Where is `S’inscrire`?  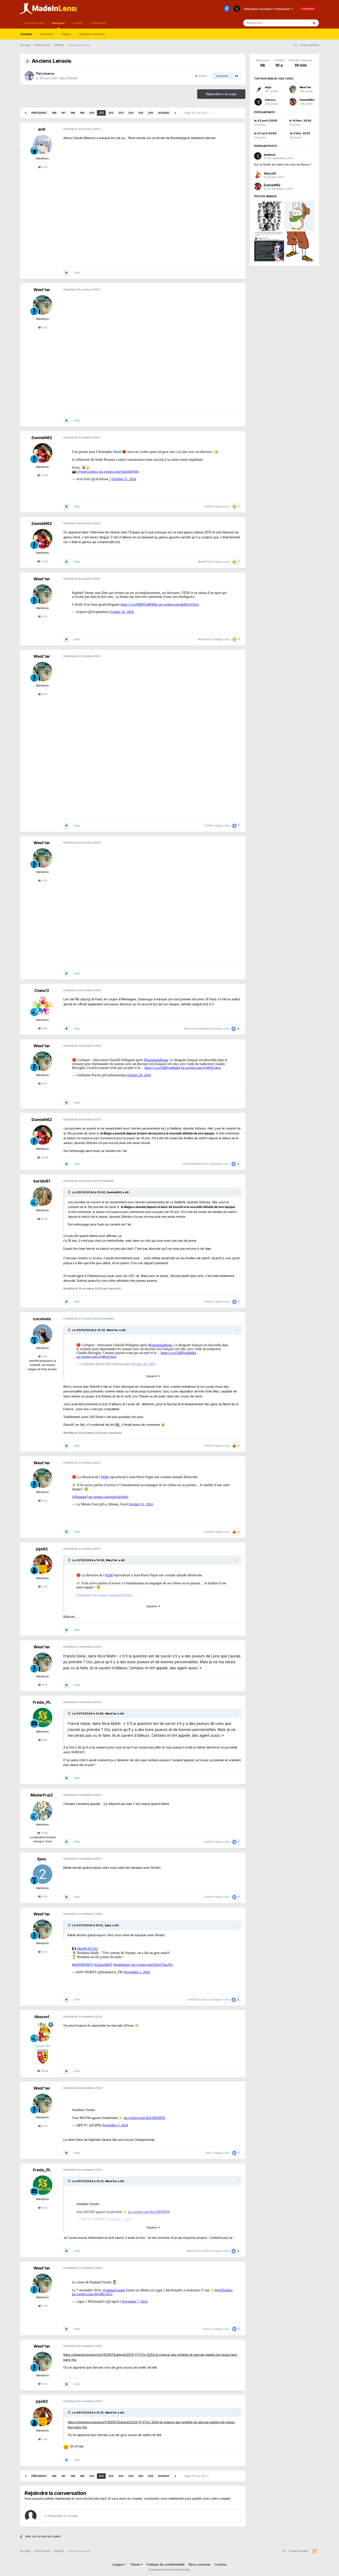 S’inscrire is located at coordinates (308, 8).